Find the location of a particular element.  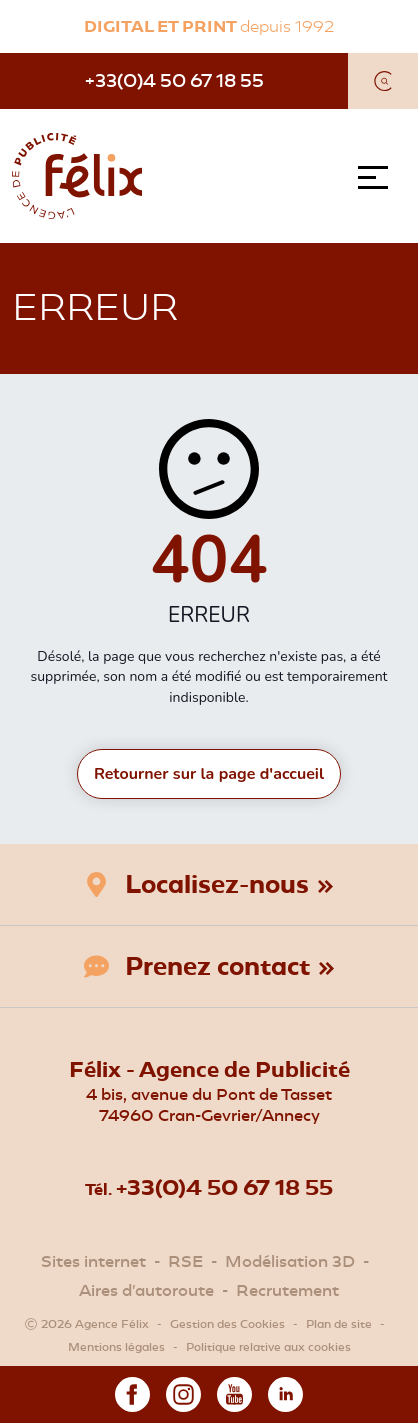

Sites internet is located at coordinates (93, 1261).